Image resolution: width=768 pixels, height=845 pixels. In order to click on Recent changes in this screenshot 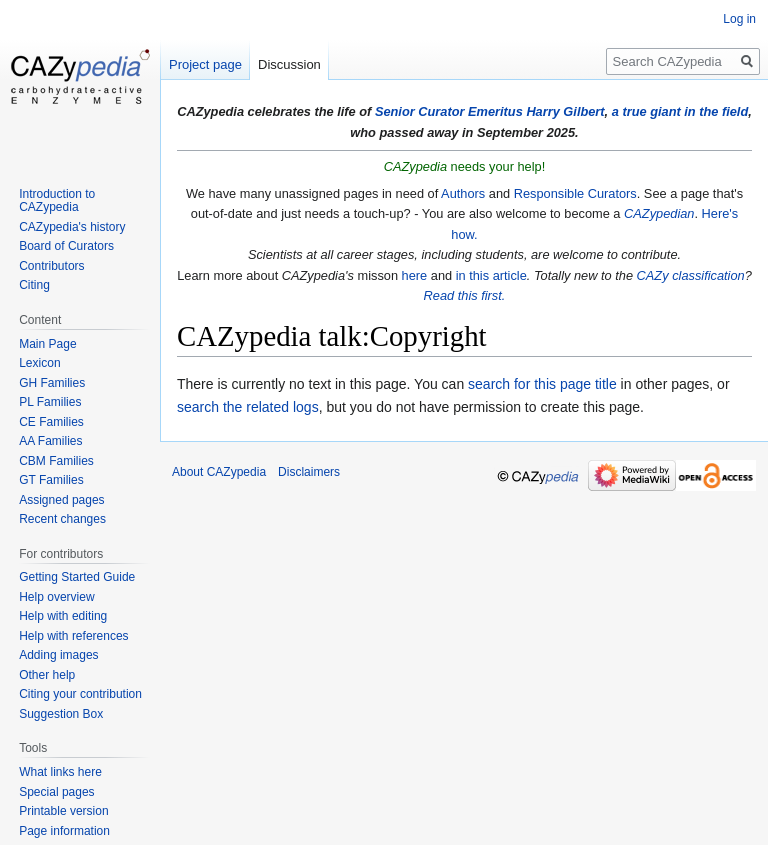, I will do `click(62, 519)`.